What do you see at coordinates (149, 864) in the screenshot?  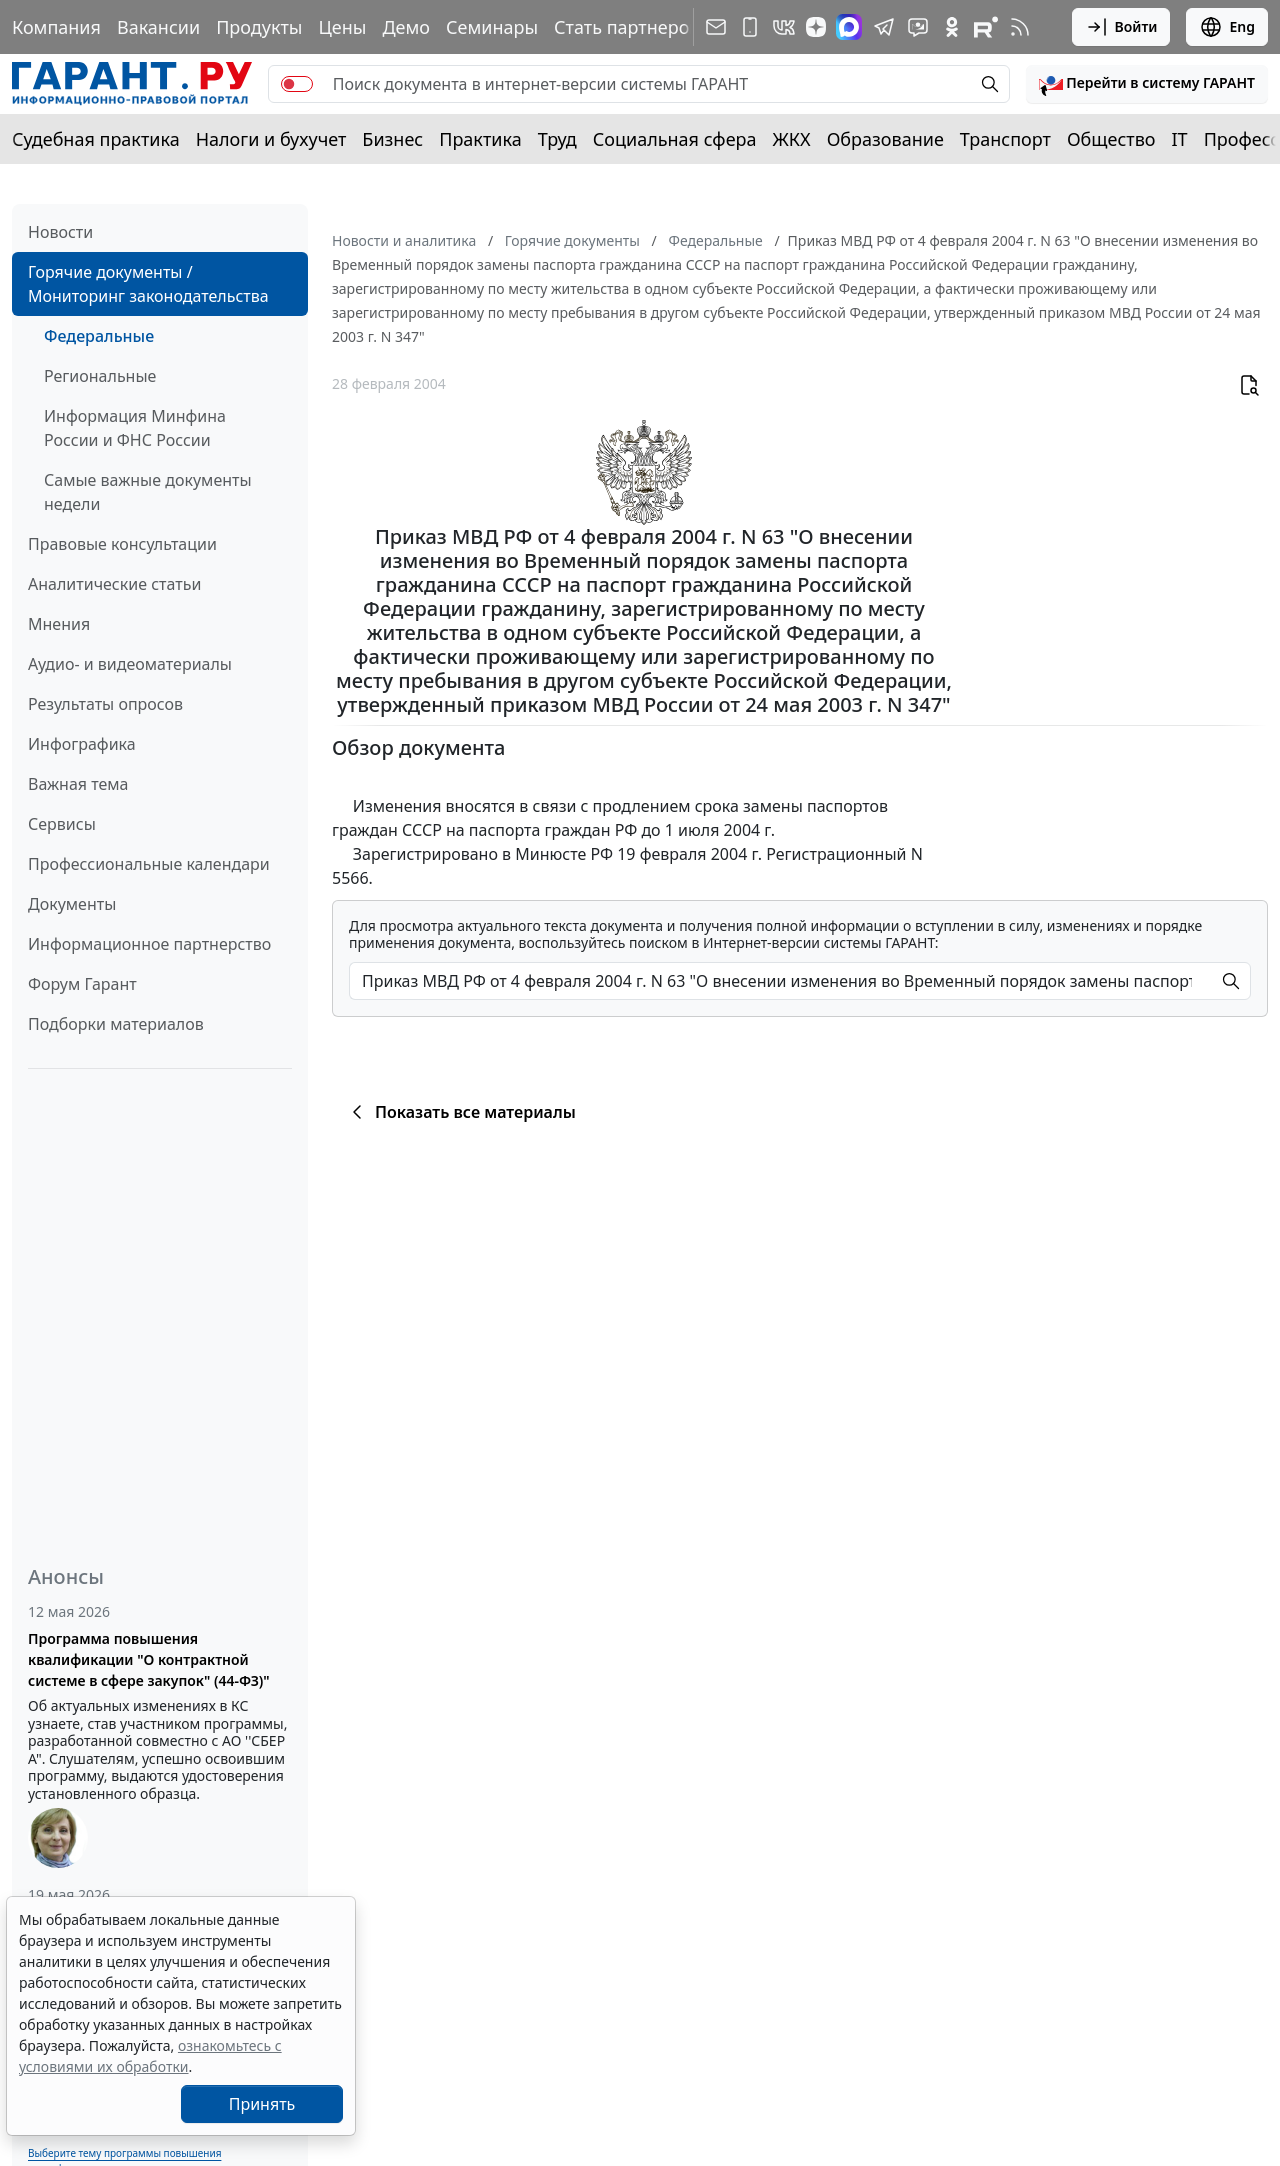 I see `Профессиональные календари` at bounding box center [149, 864].